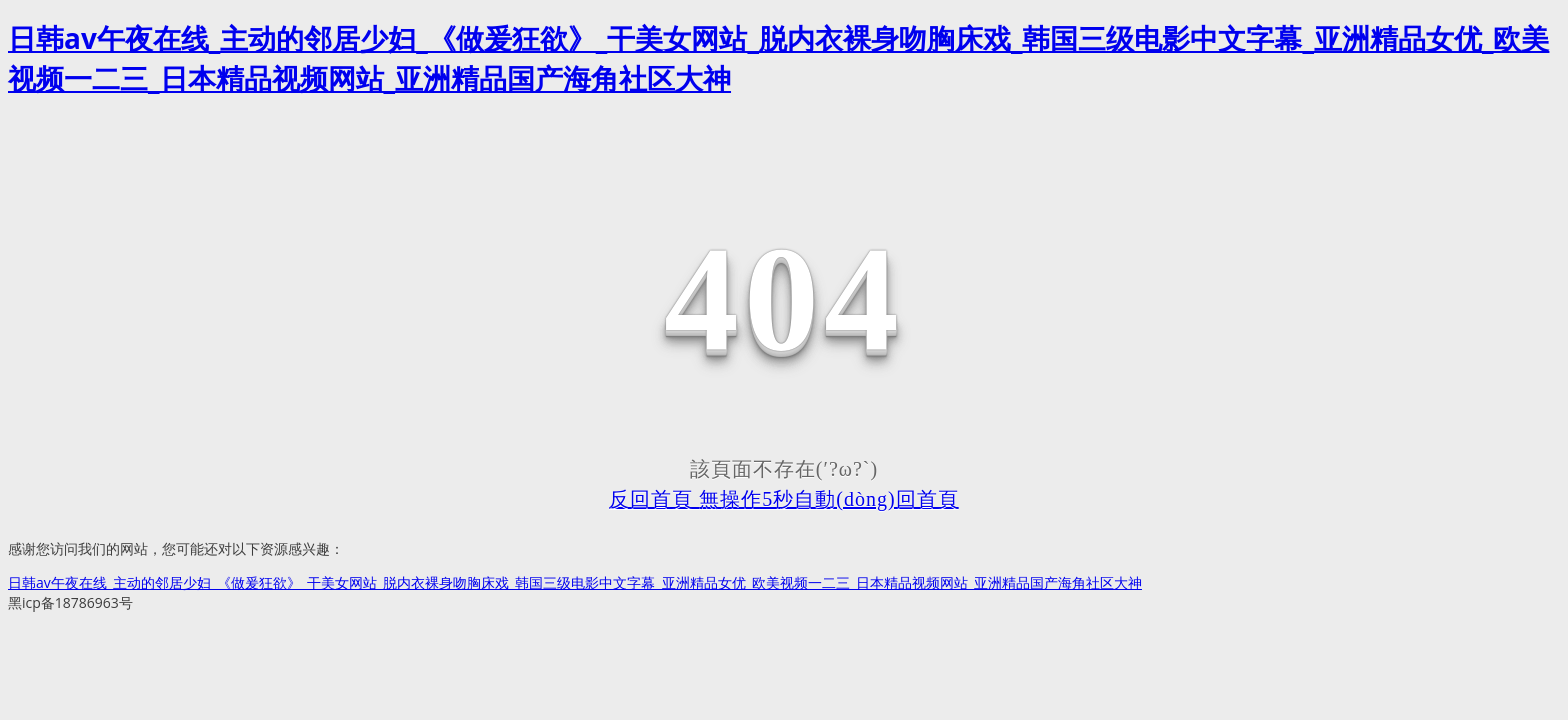  Describe the element at coordinates (783, 499) in the screenshot. I see `反回首頁 無操作5秒自動(dòng)回首頁` at that location.